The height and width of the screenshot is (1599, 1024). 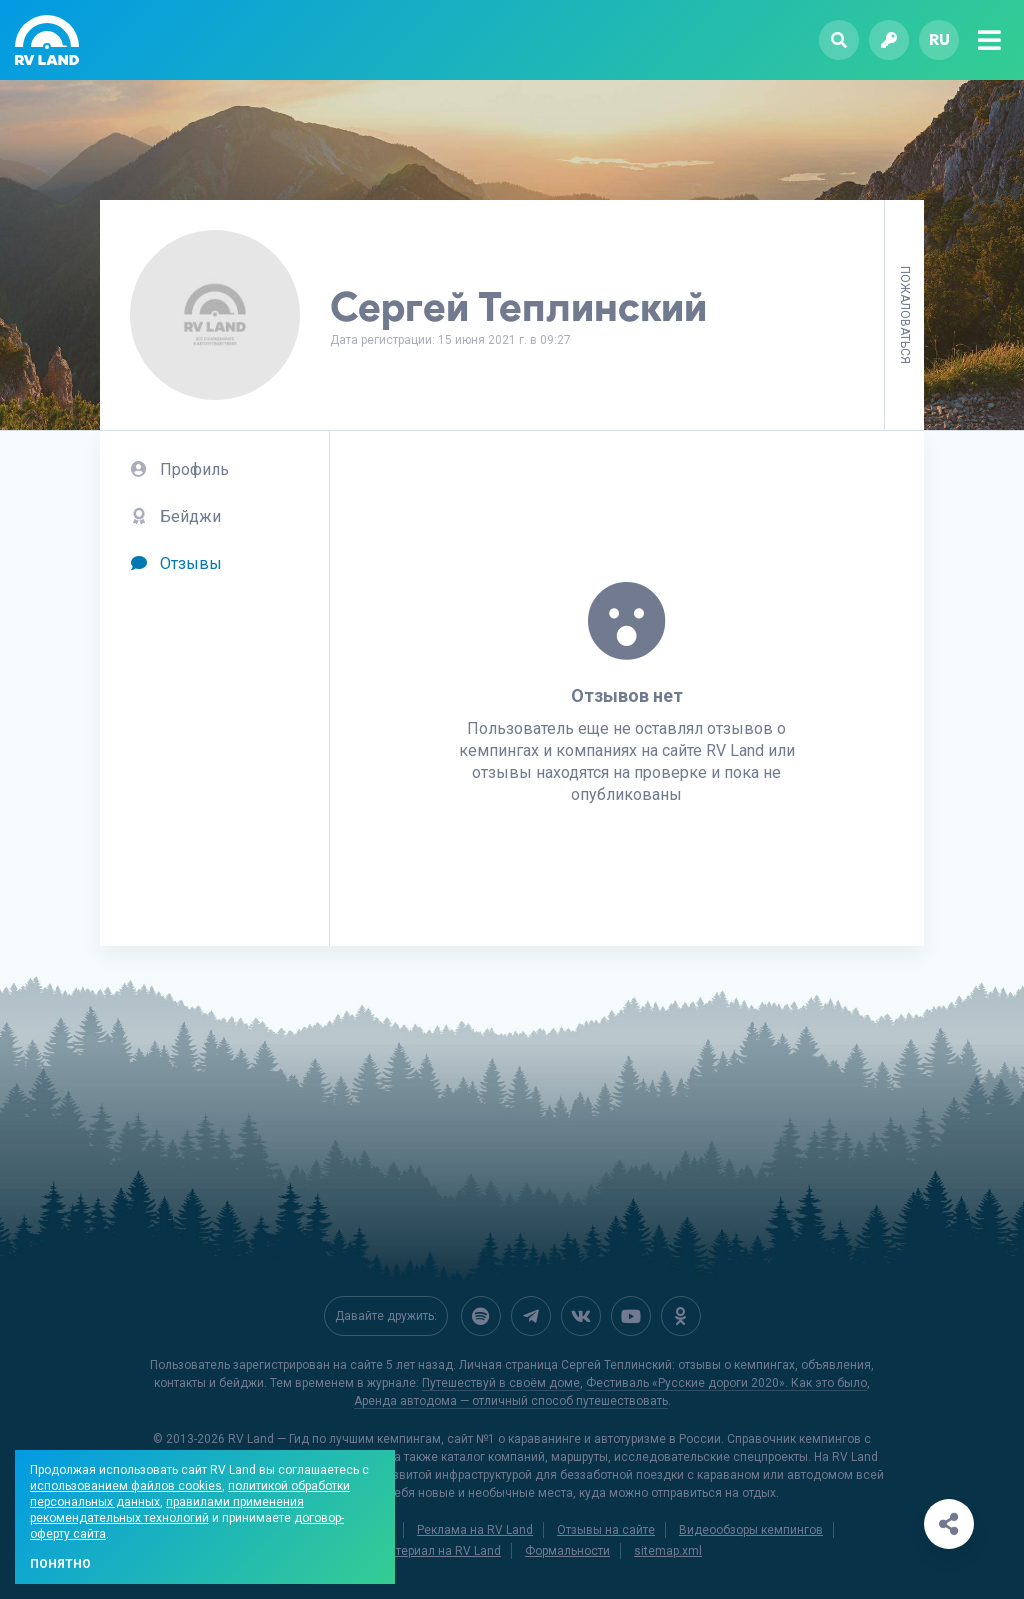 What do you see at coordinates (501, 1383) in the screenshot?
I see `Путешествуй в своём доме` at bounding box center [501, 1383].